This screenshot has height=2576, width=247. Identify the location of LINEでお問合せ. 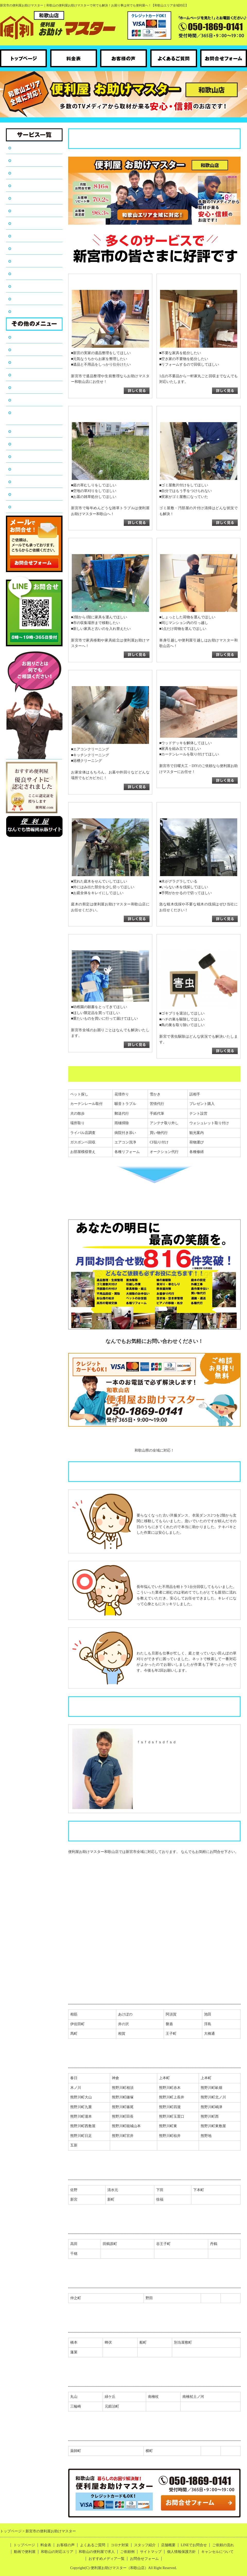
(27, 431).